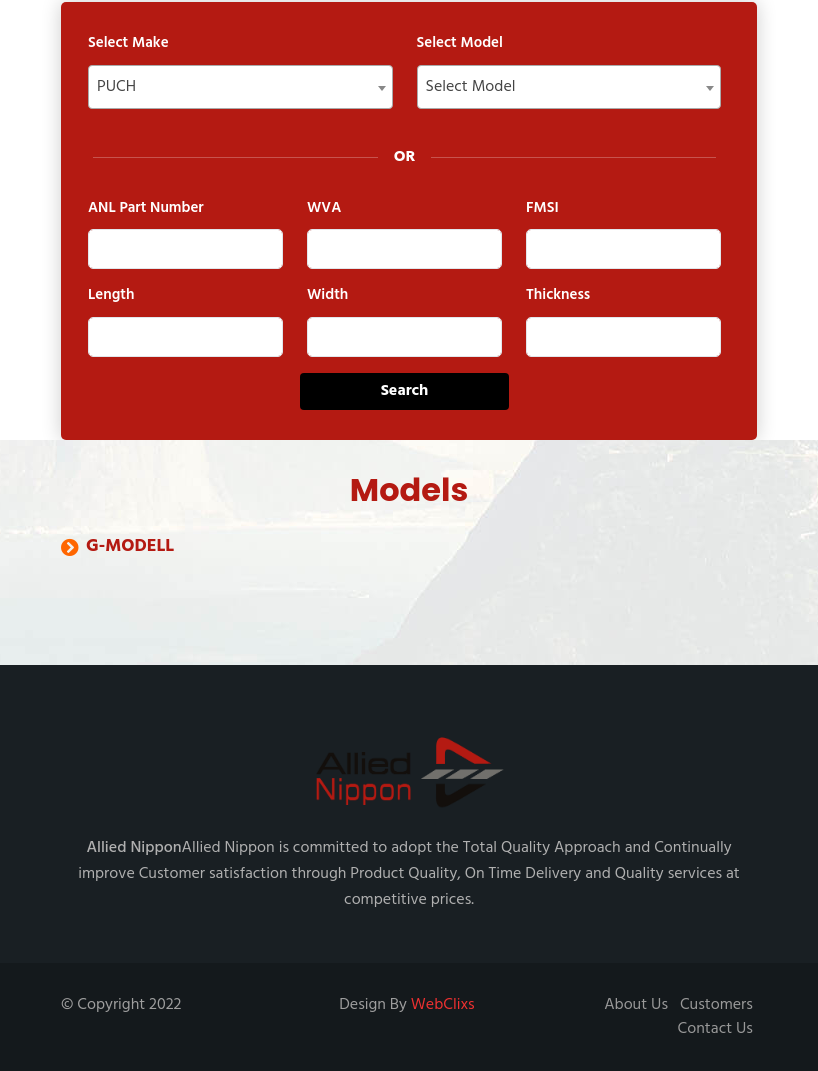  I want to click on WVA, so click(324, 208).